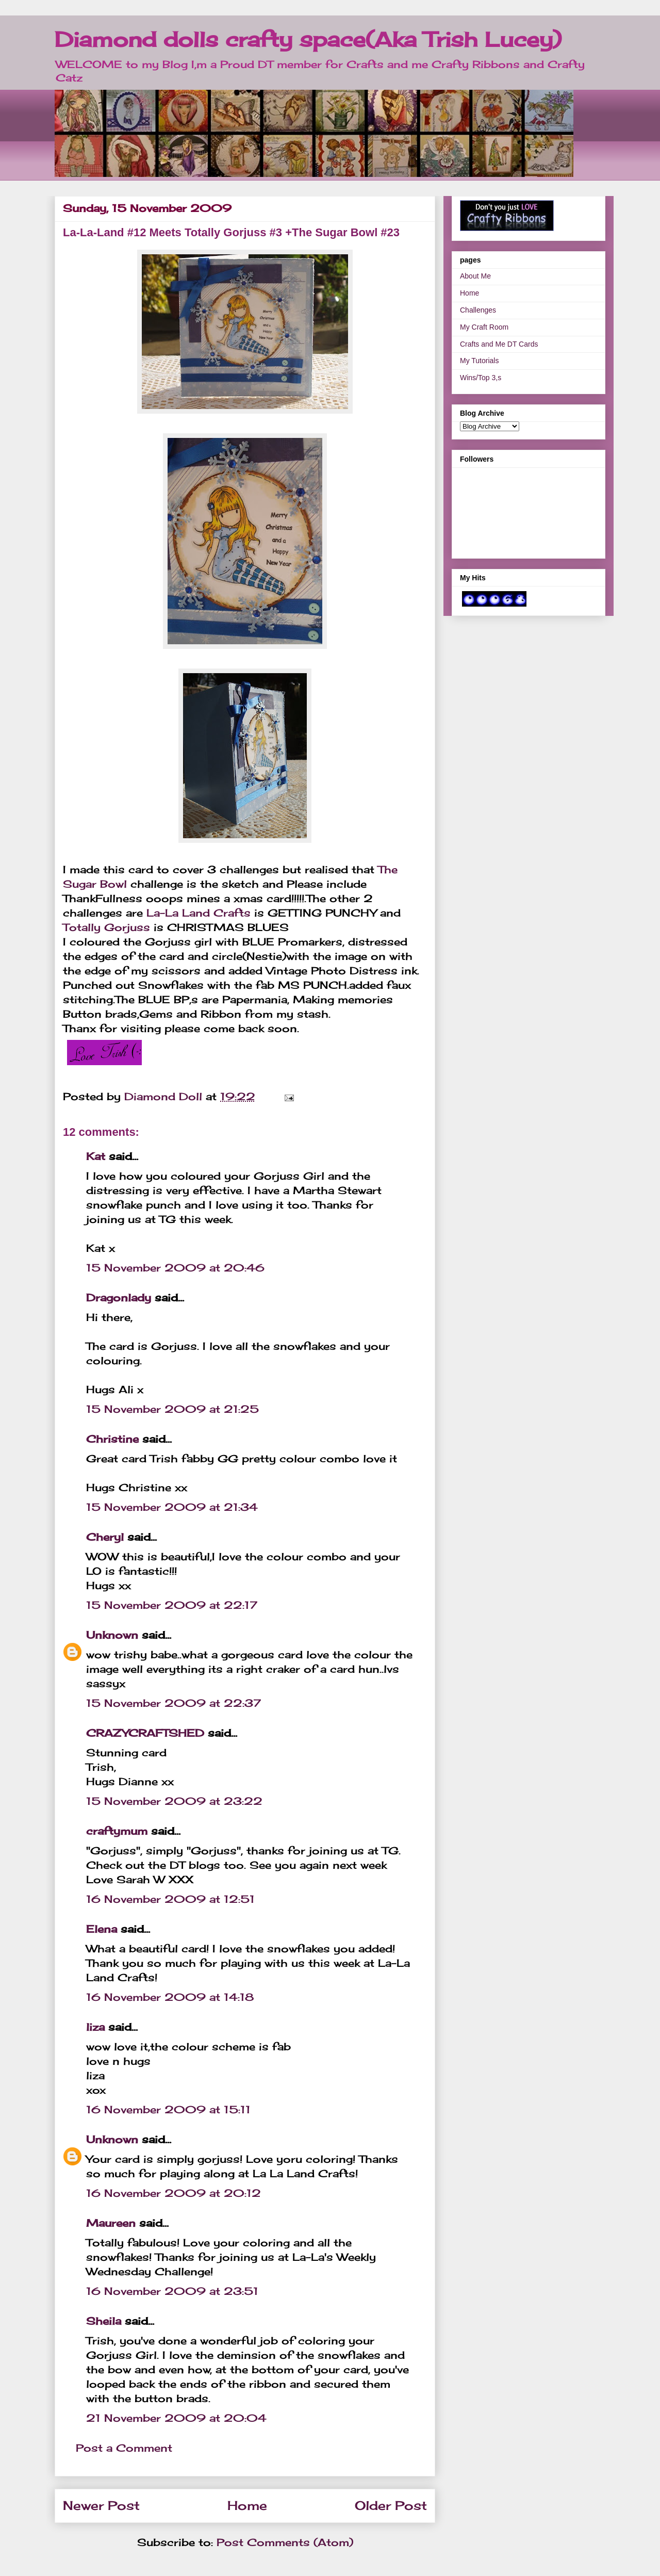 The height and width of the screenshot is (2576, 660). What do you see at coordinates (499, 344) in the screenshot?
I see `Crafts and Me DT Cards` at bounding box center [499, 344].